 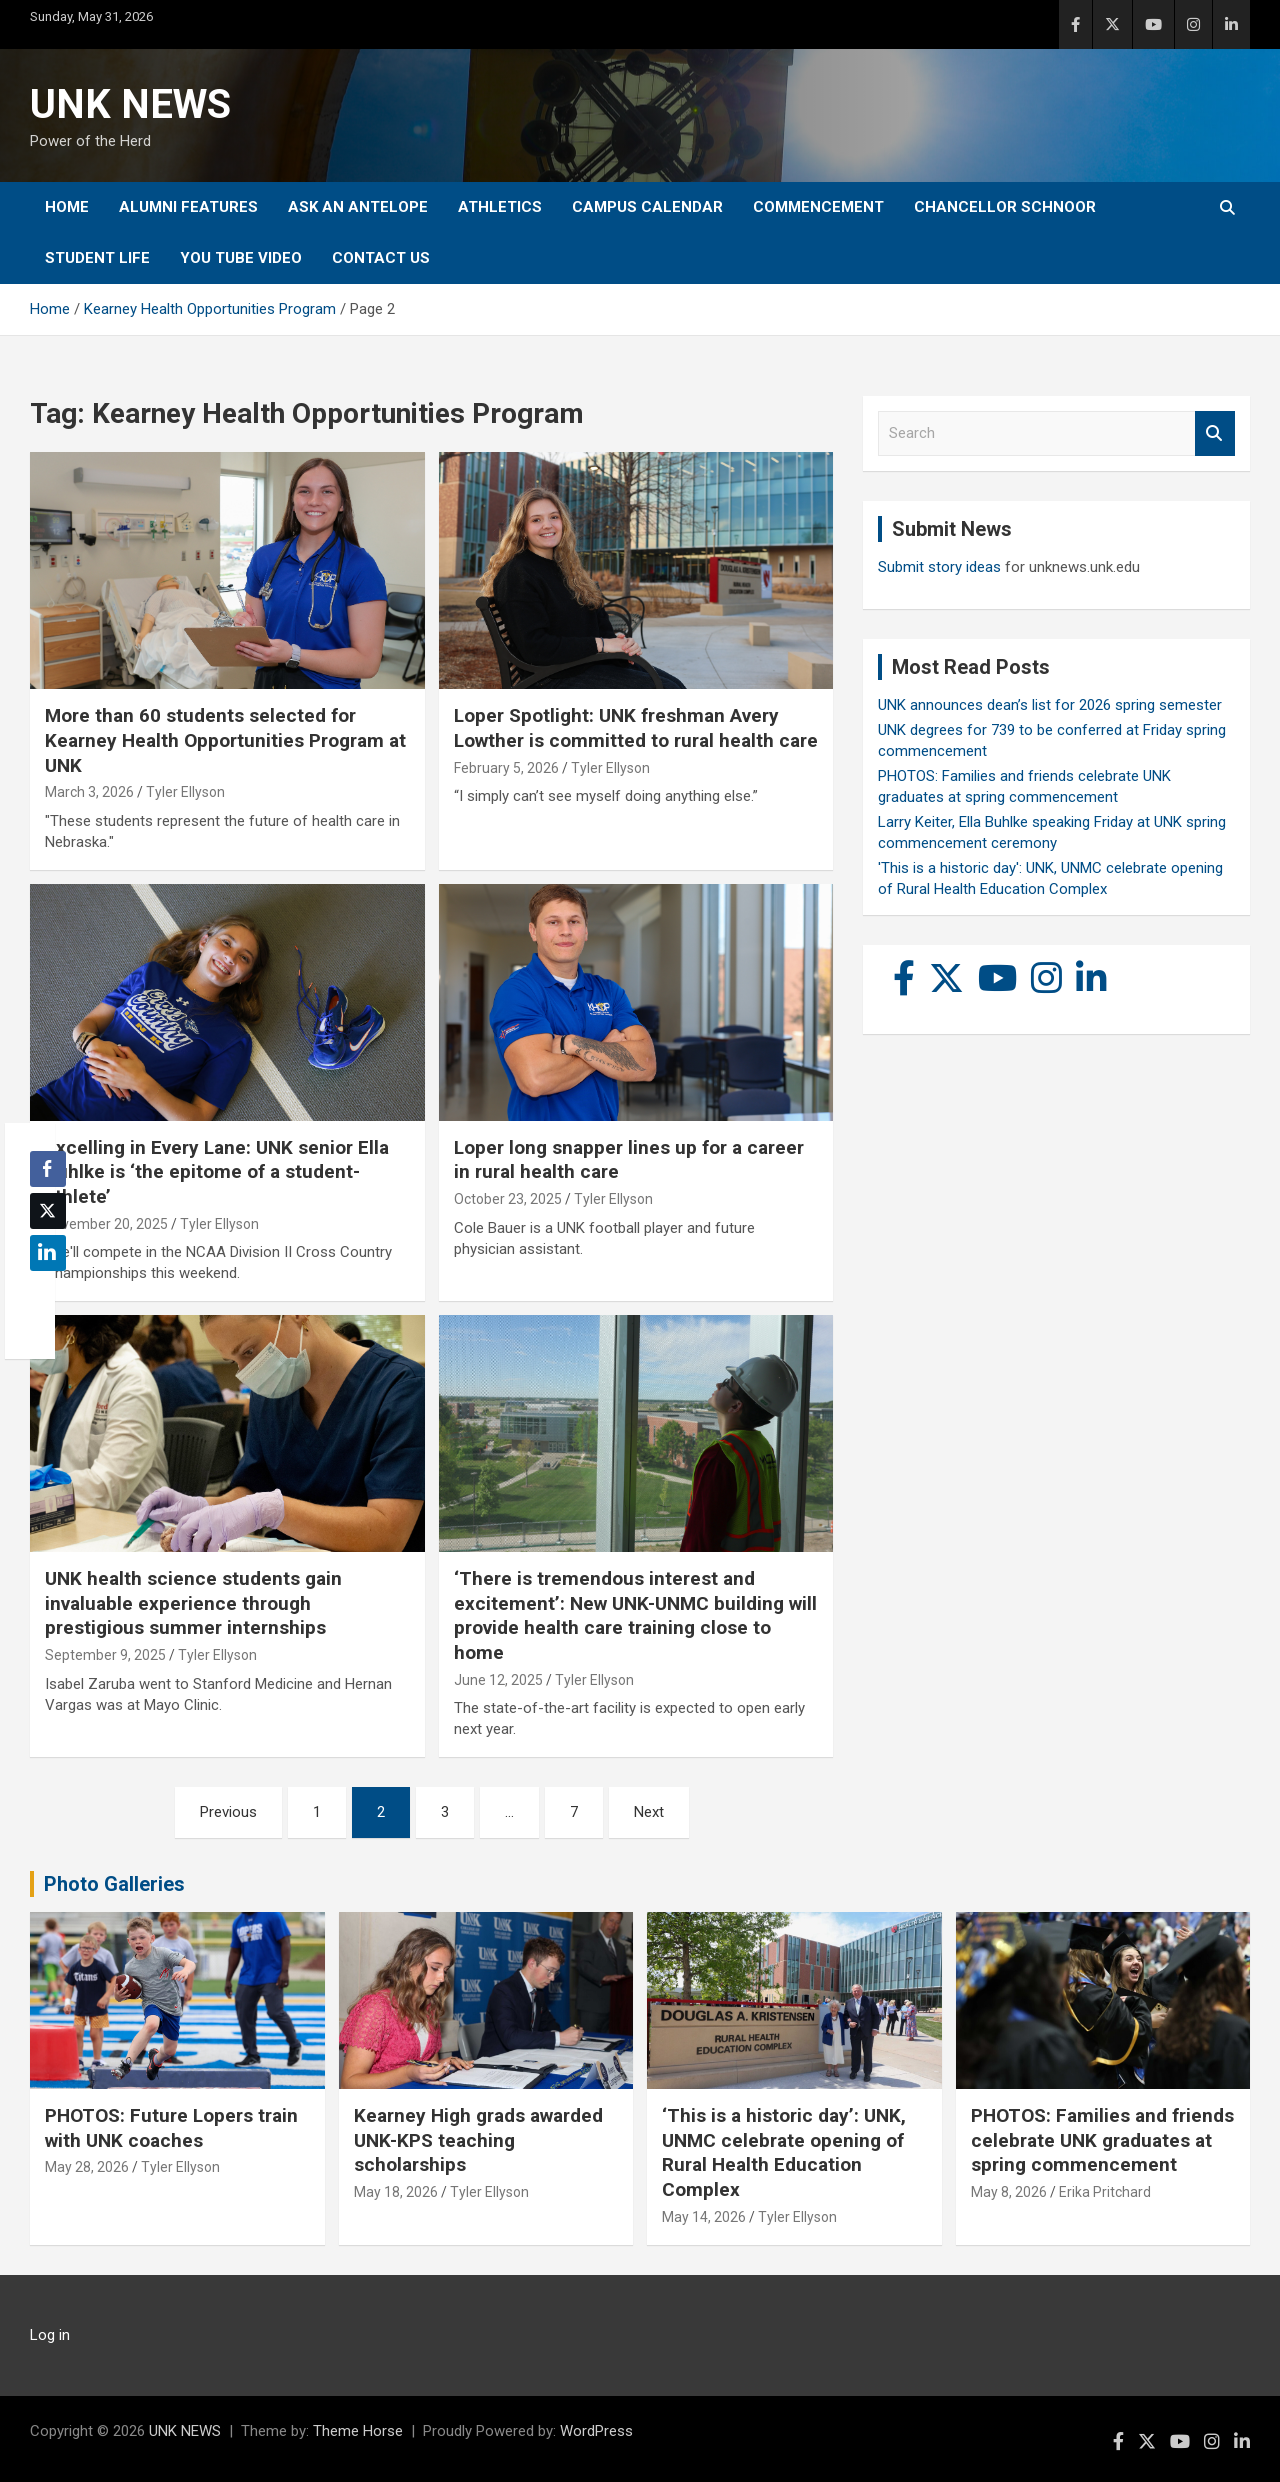 I want to click on May 18, 2026, so click(x=396, y=2192).